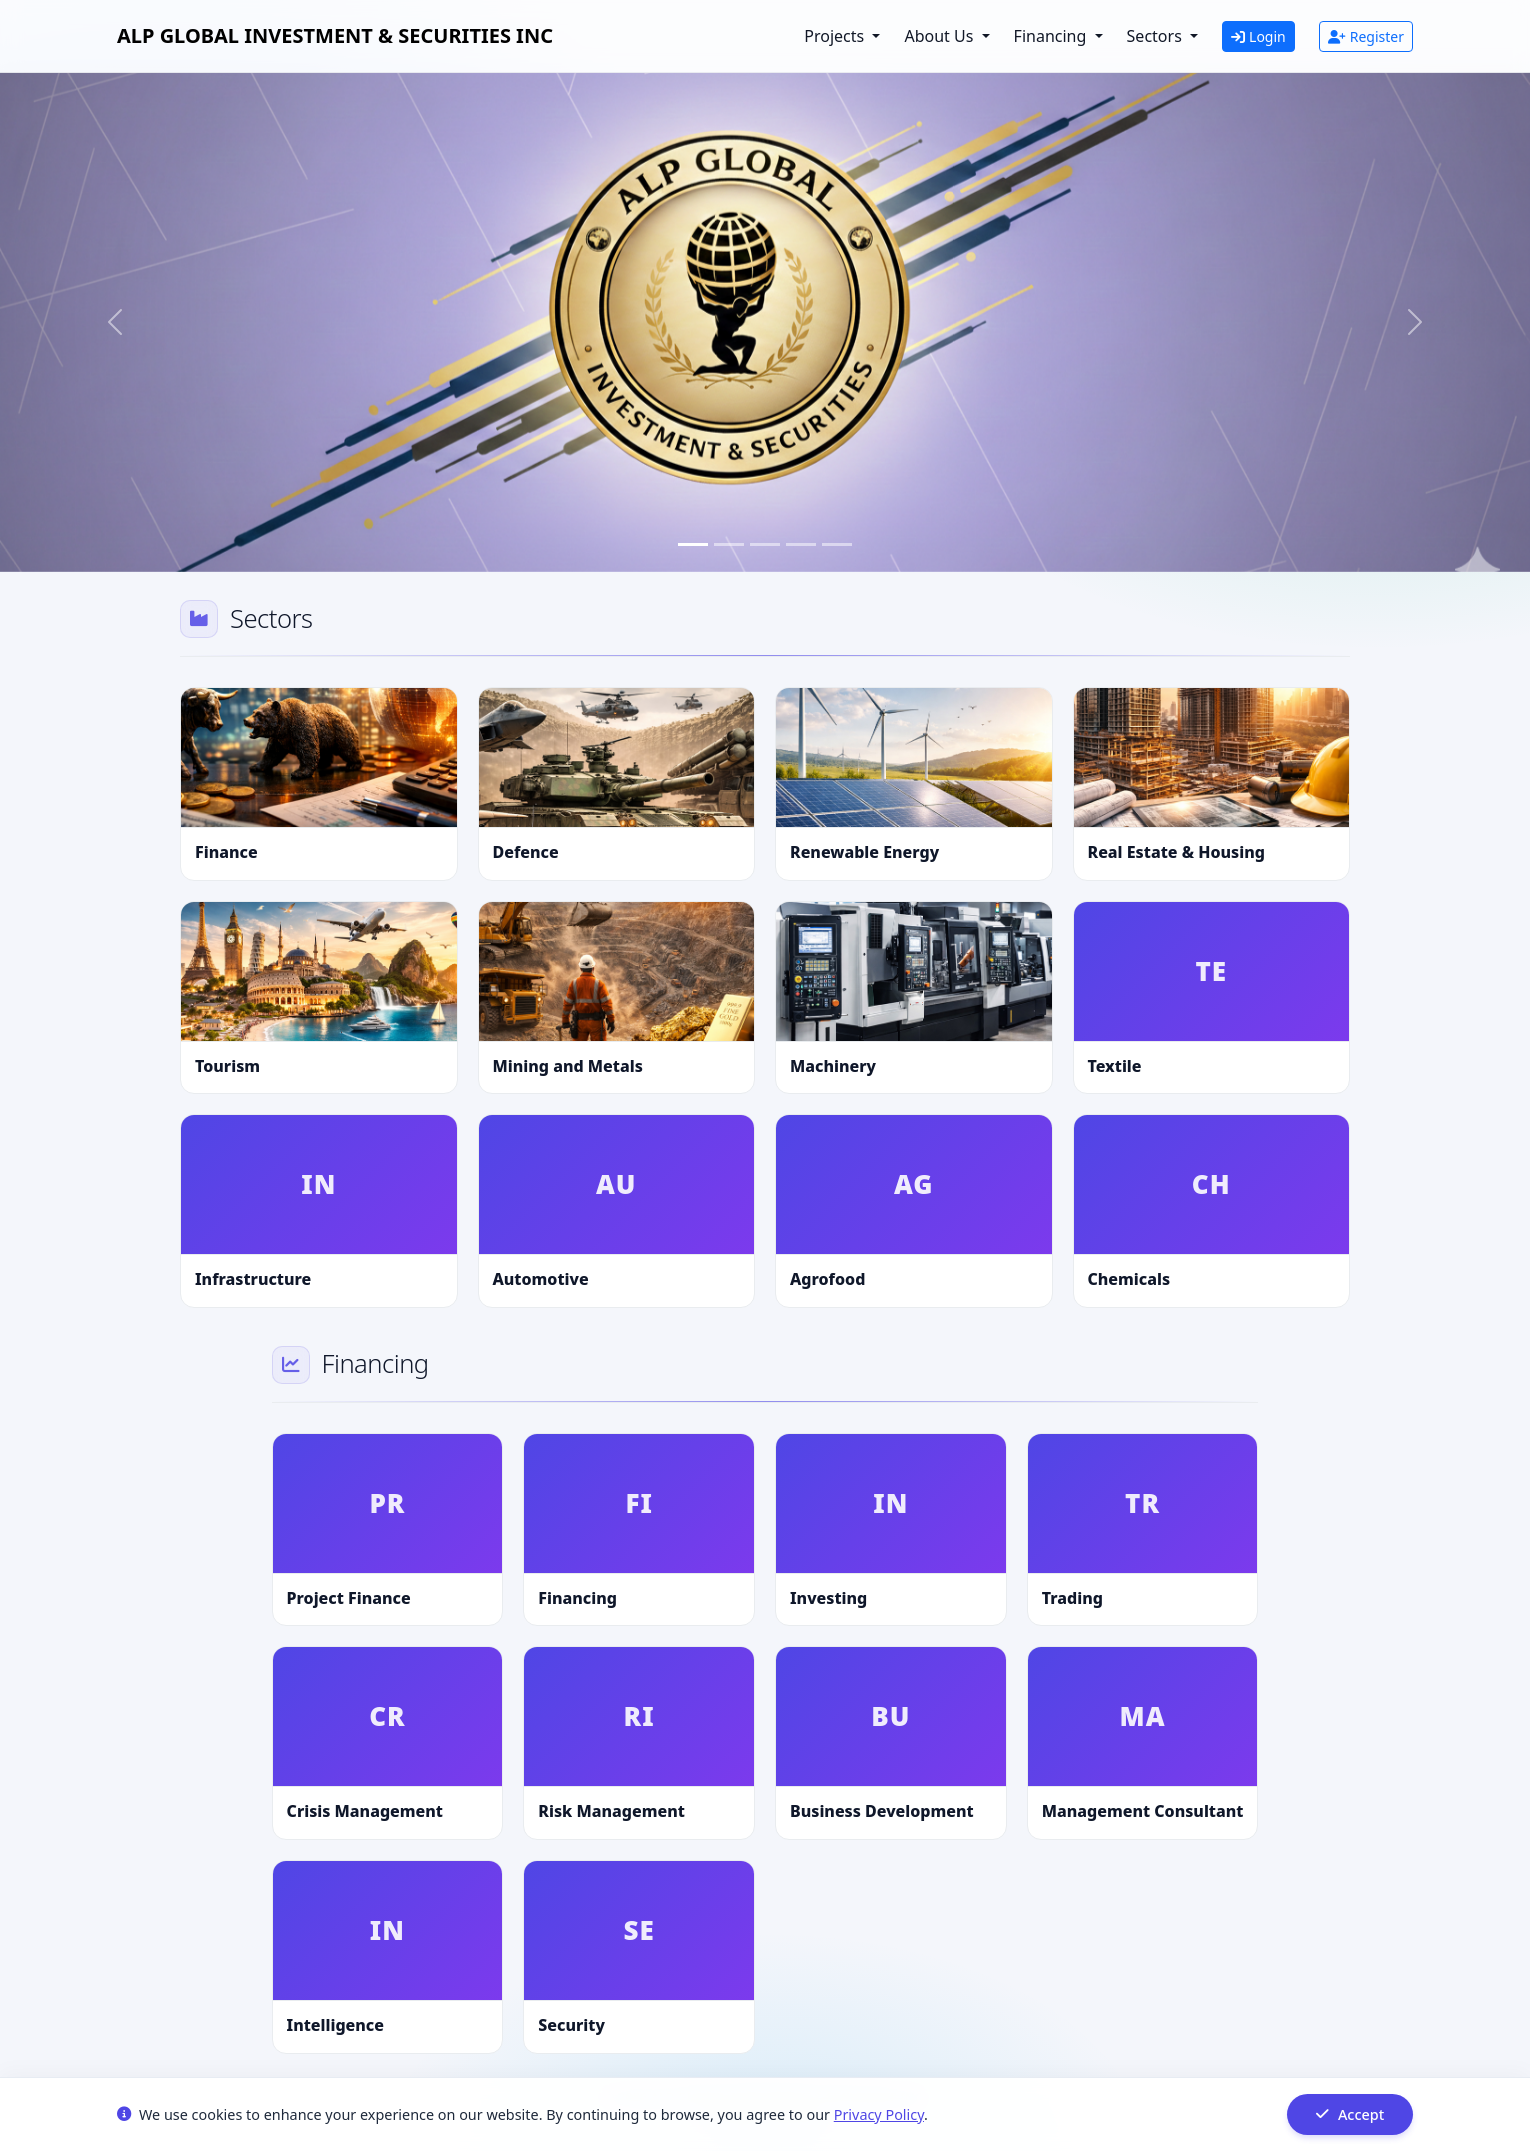  I want to click on Financing [button], so click(1052, 36).